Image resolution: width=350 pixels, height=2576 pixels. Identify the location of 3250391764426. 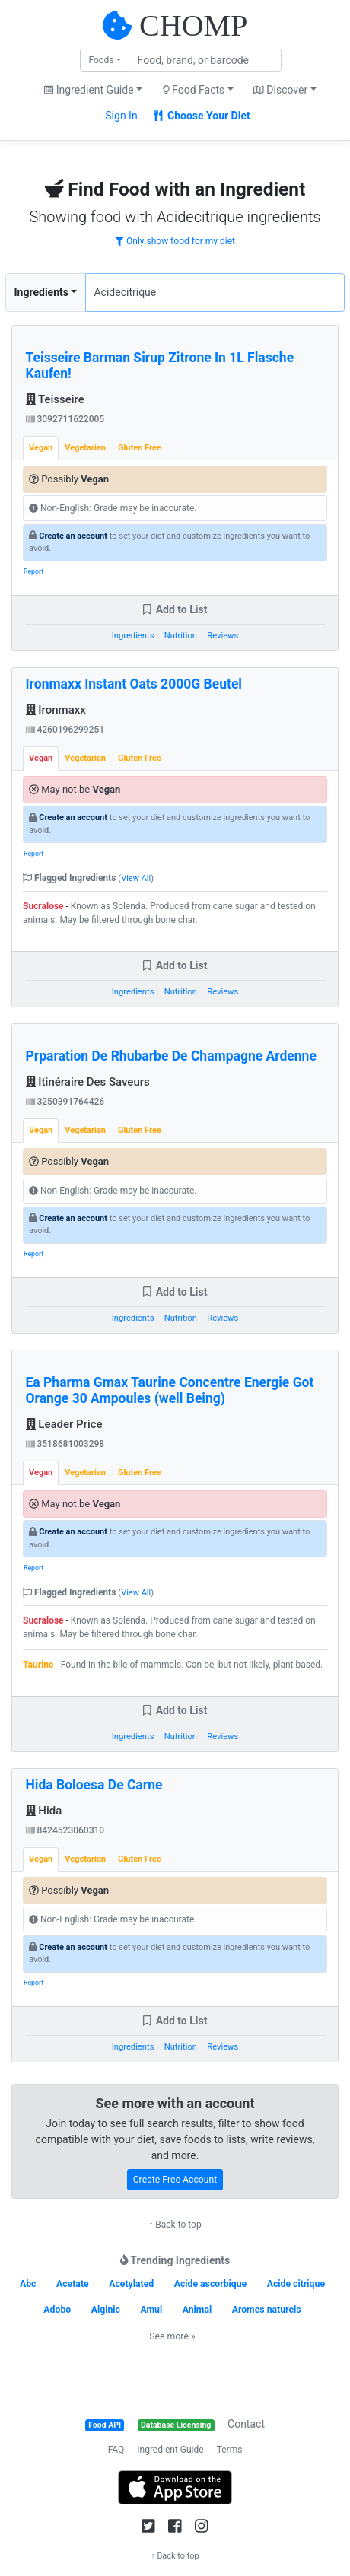
(65, 1101).